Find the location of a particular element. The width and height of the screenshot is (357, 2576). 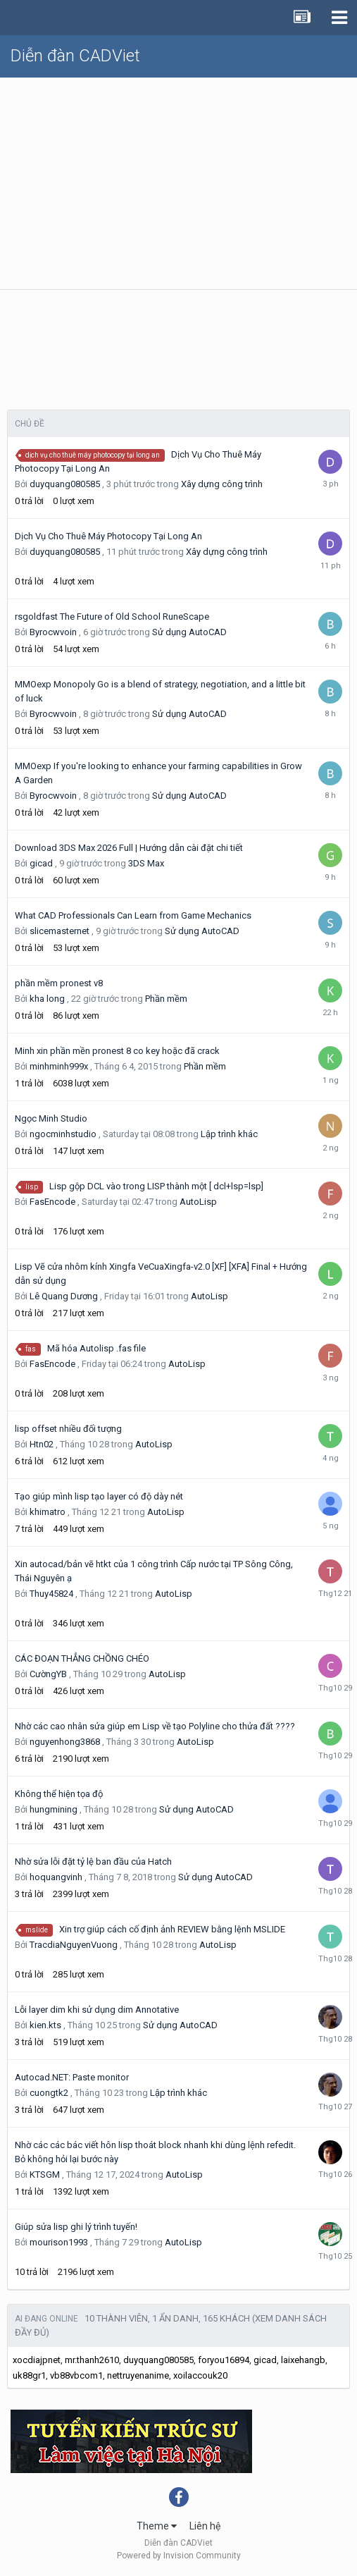

ngocminhstudio is located at coordinates (63, 1134).